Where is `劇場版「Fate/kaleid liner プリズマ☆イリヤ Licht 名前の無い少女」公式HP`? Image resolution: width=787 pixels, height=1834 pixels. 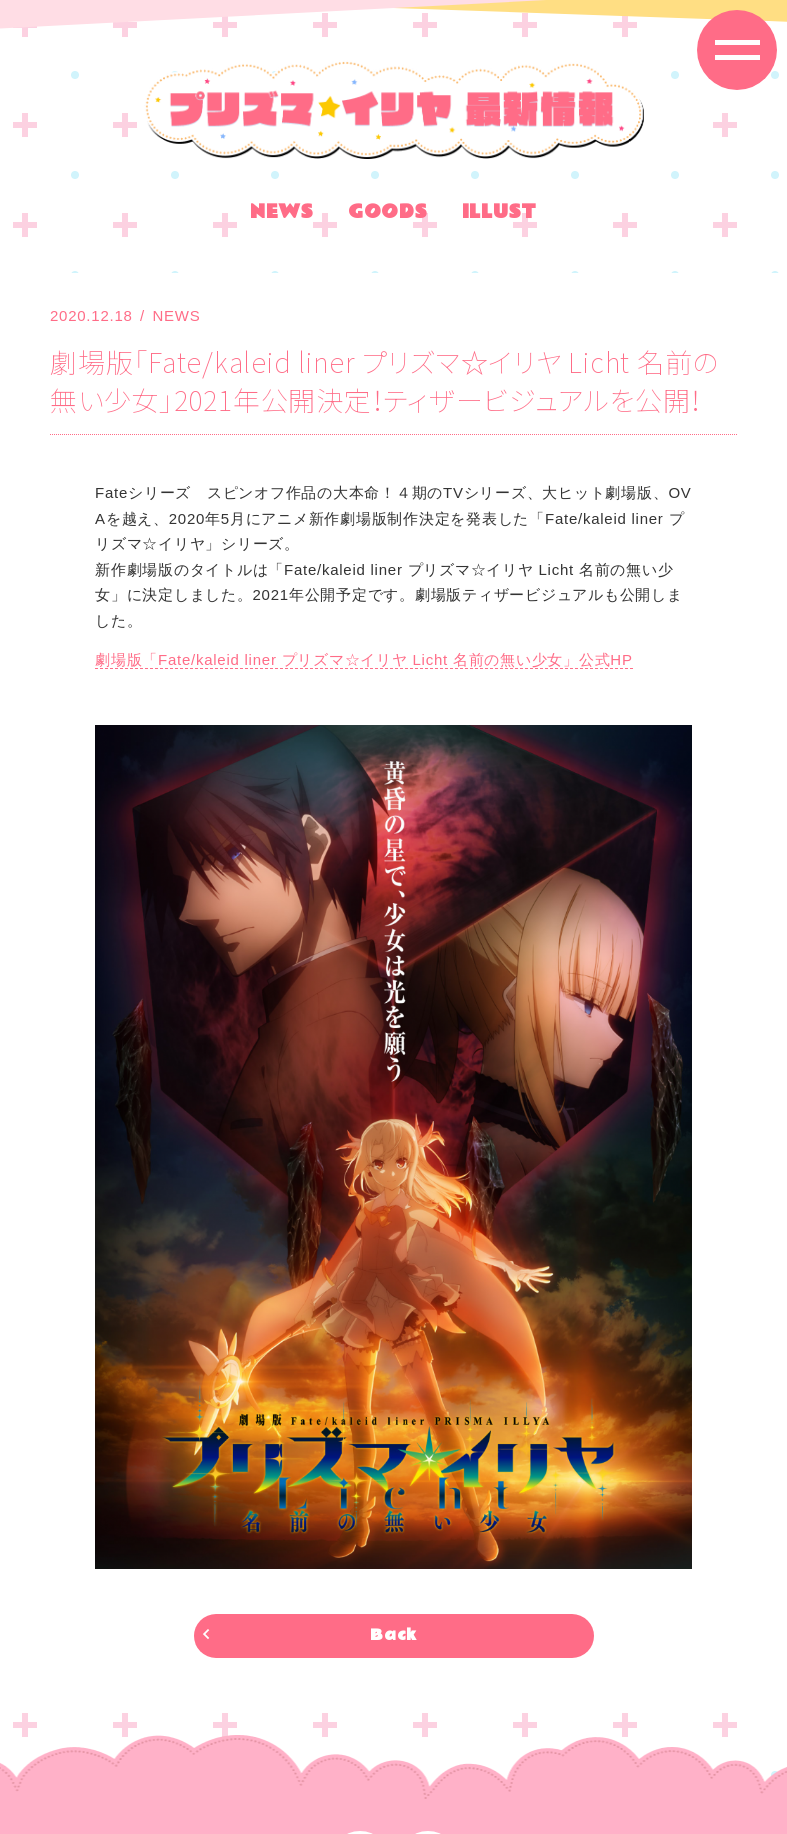 劇場版「Fate/kaleid liner プリズマ☆イリヤ Licht 名前の無い少女」公式HP is located at coordinates (364, 659).